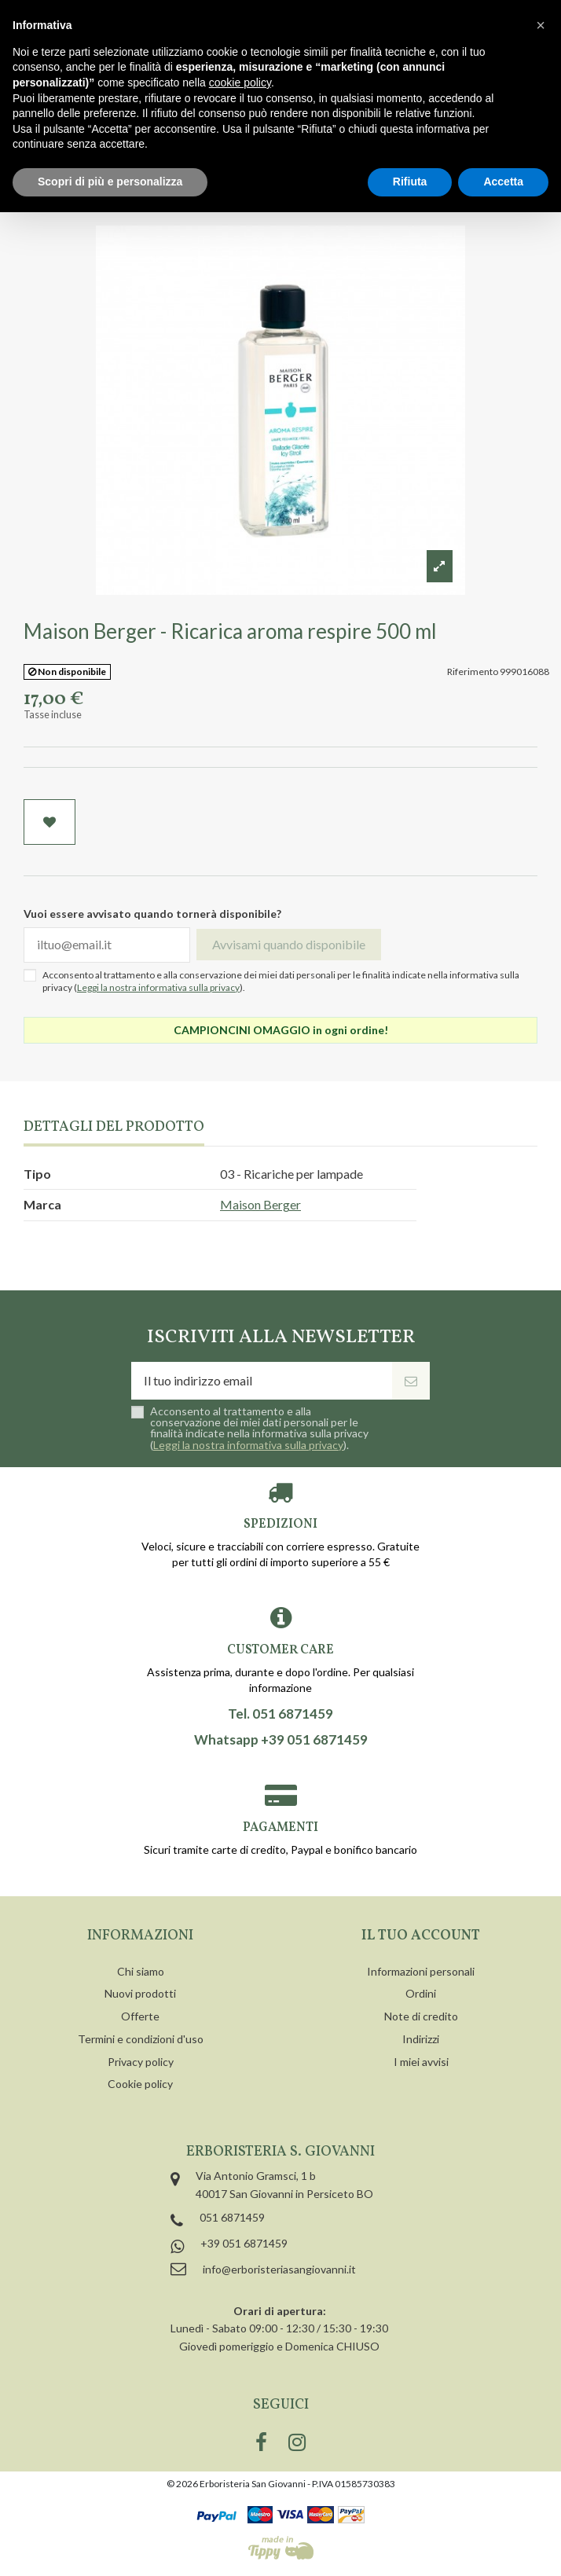  Describe the element at coordinates (244, 2243) in the screenshot. I see `+39 051 6871459` at that location.